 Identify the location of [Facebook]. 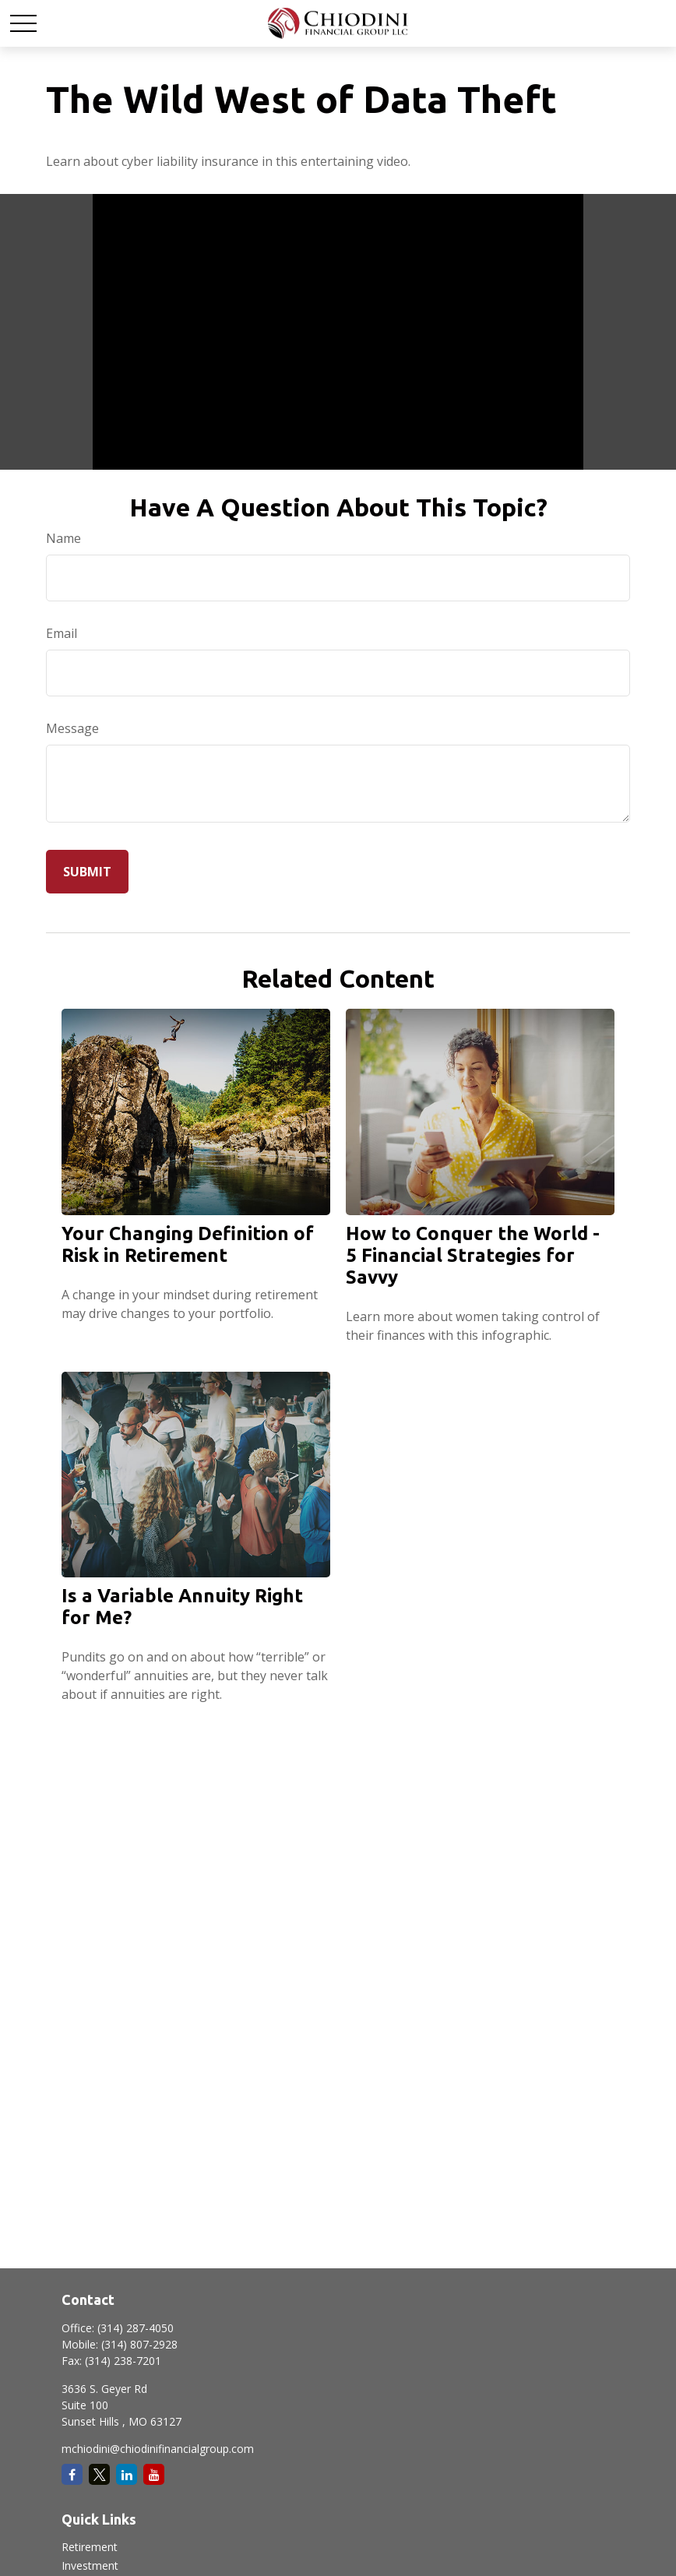
(72, 2474).